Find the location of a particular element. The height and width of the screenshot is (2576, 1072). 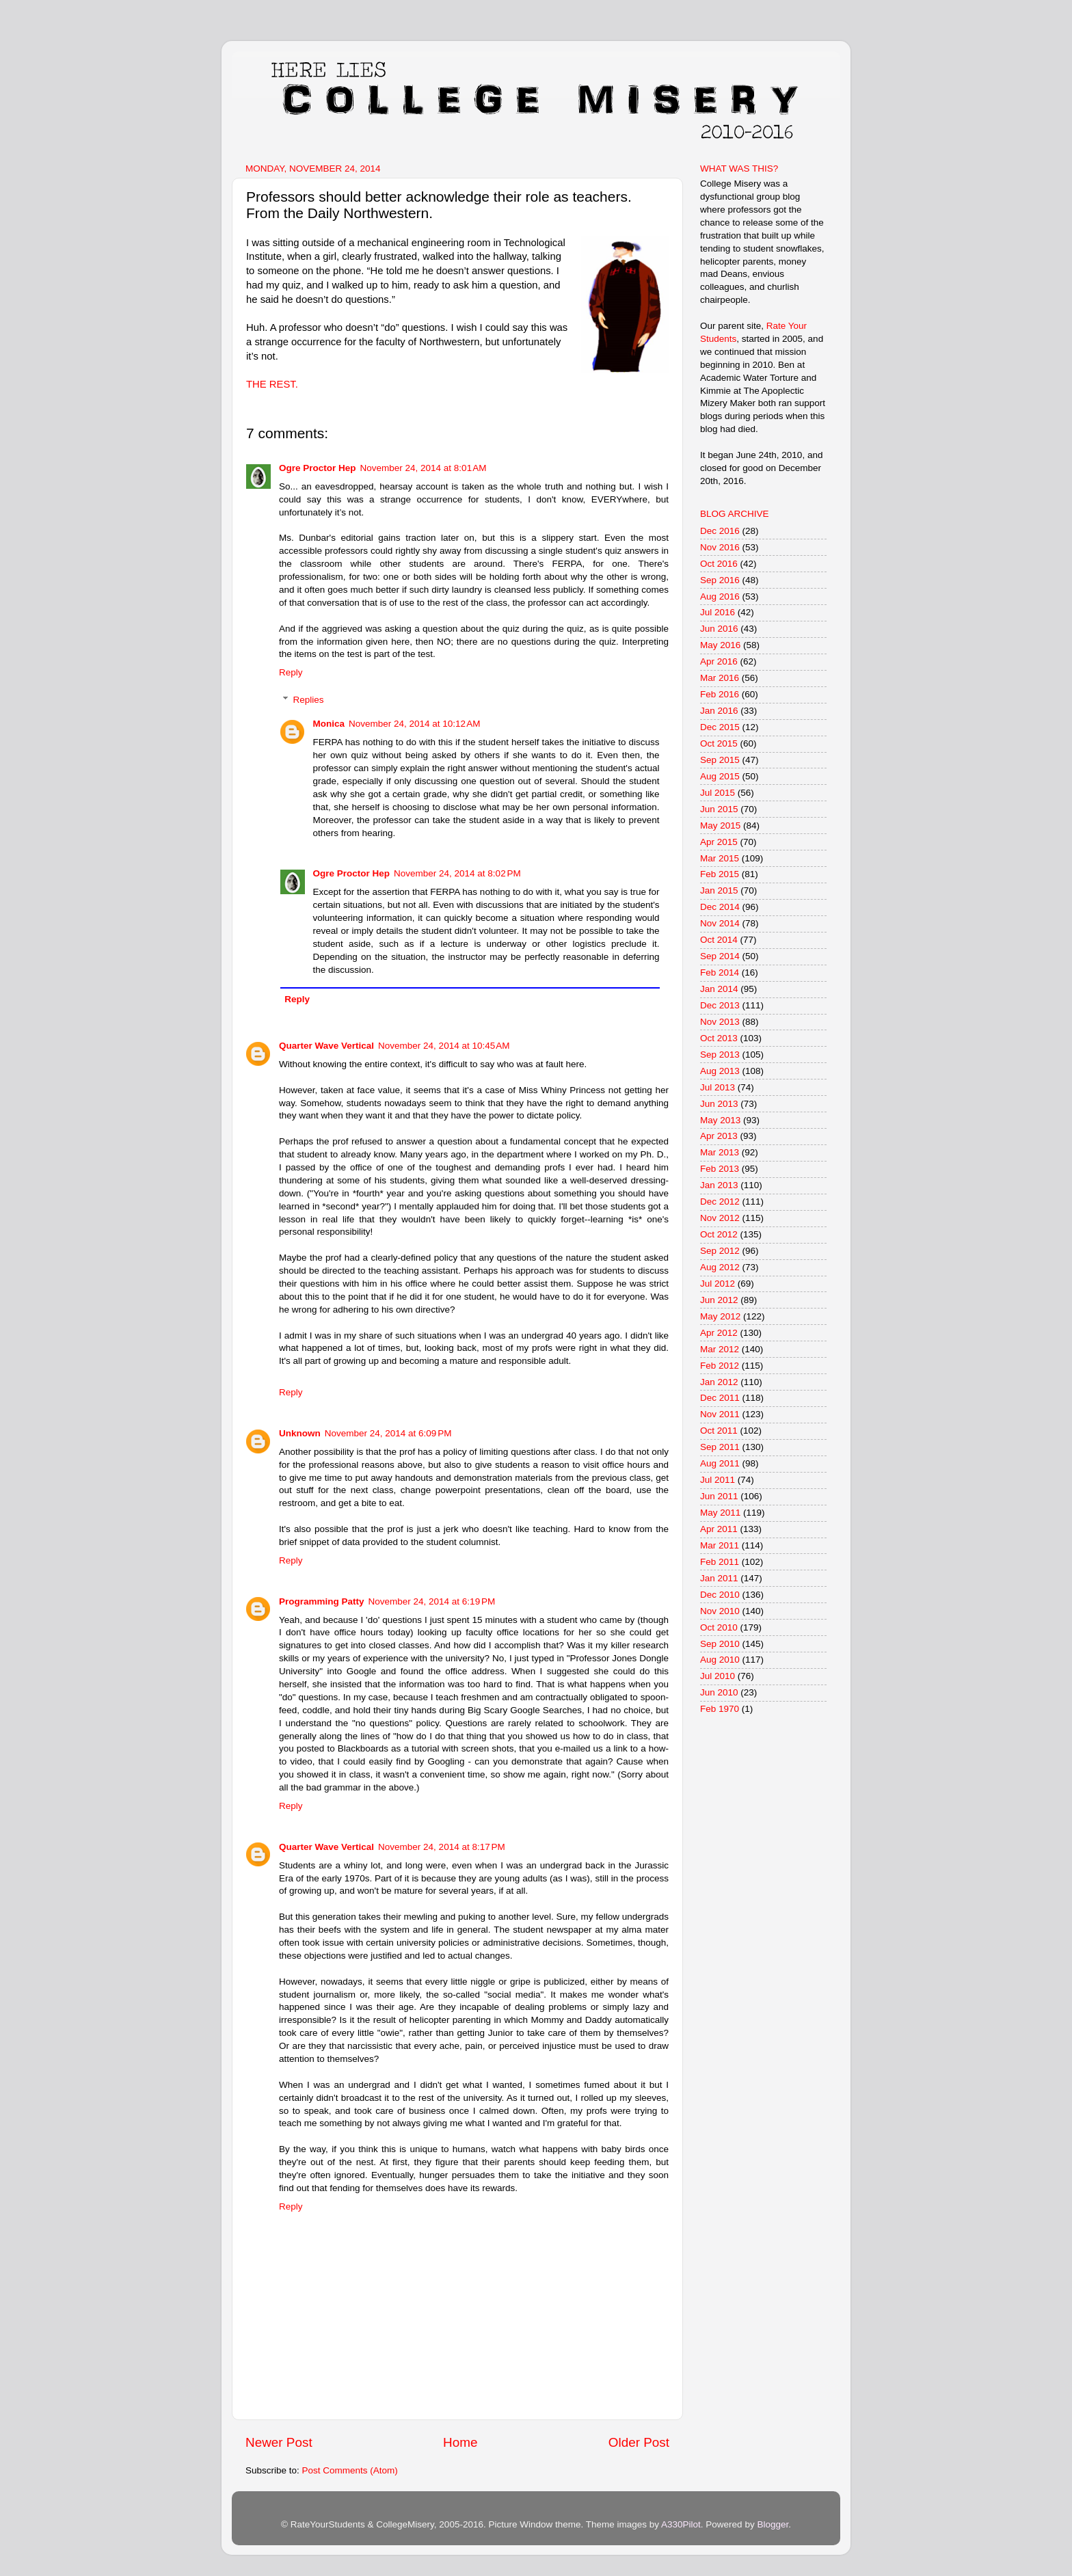

Reply is located at coordinates (291, 672).